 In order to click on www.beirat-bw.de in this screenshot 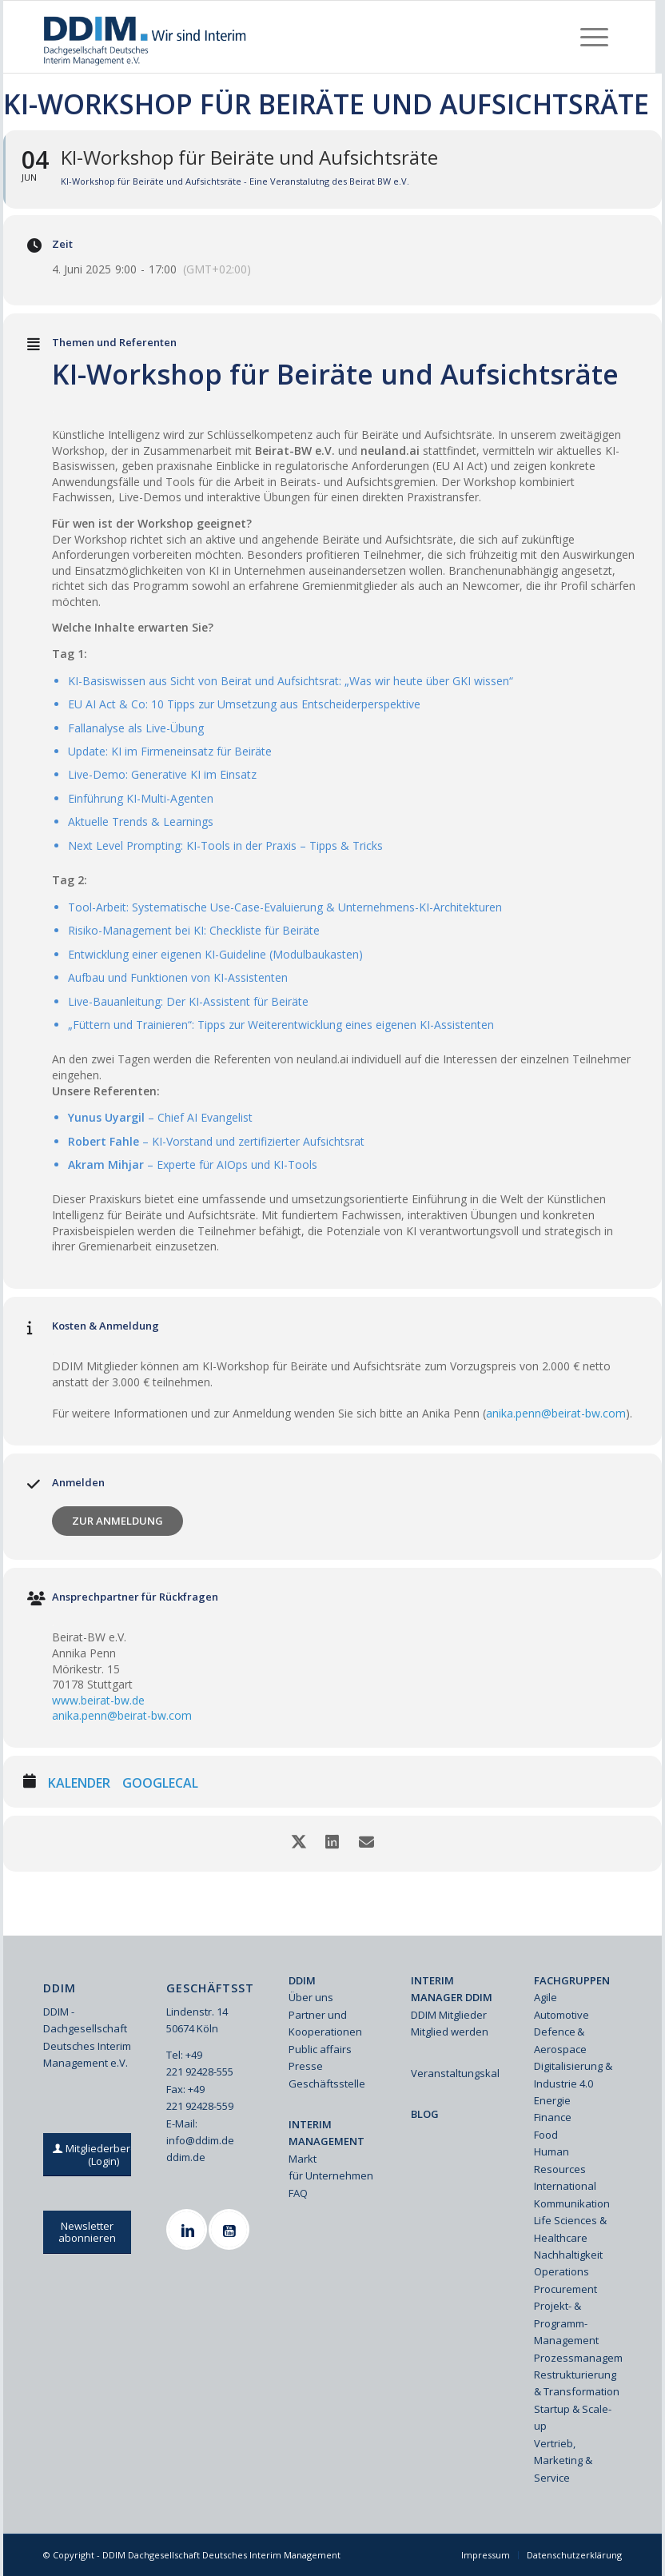, I will do `click(98, 1700)`.